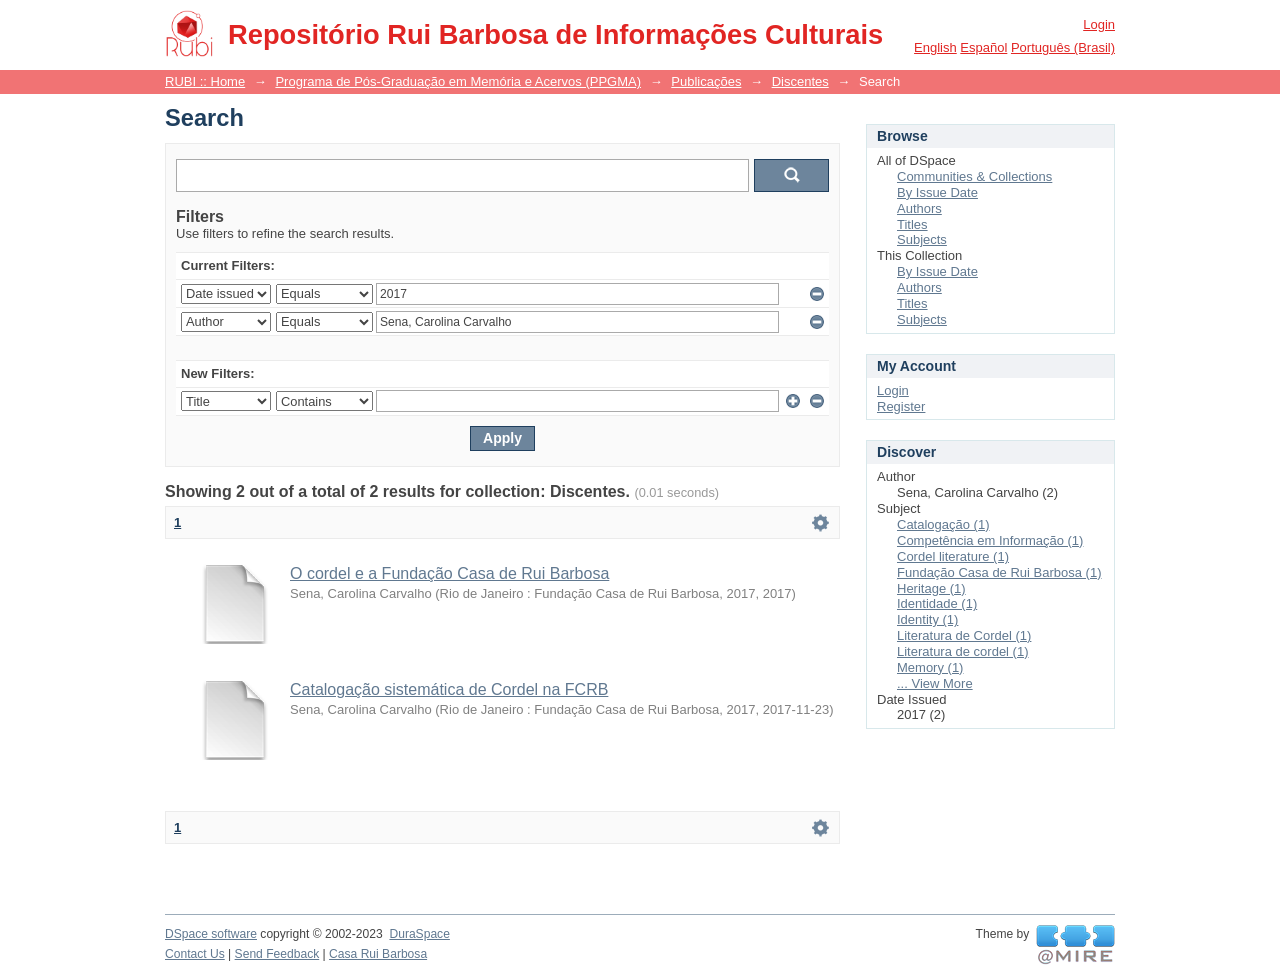 This screenshot has height=965, width=1280. Describe the element at coordinates (458, 81) in the screenshot. I see `Programa de Pós-Graduação em Memória e Acervos (PPGMA)` at that location.